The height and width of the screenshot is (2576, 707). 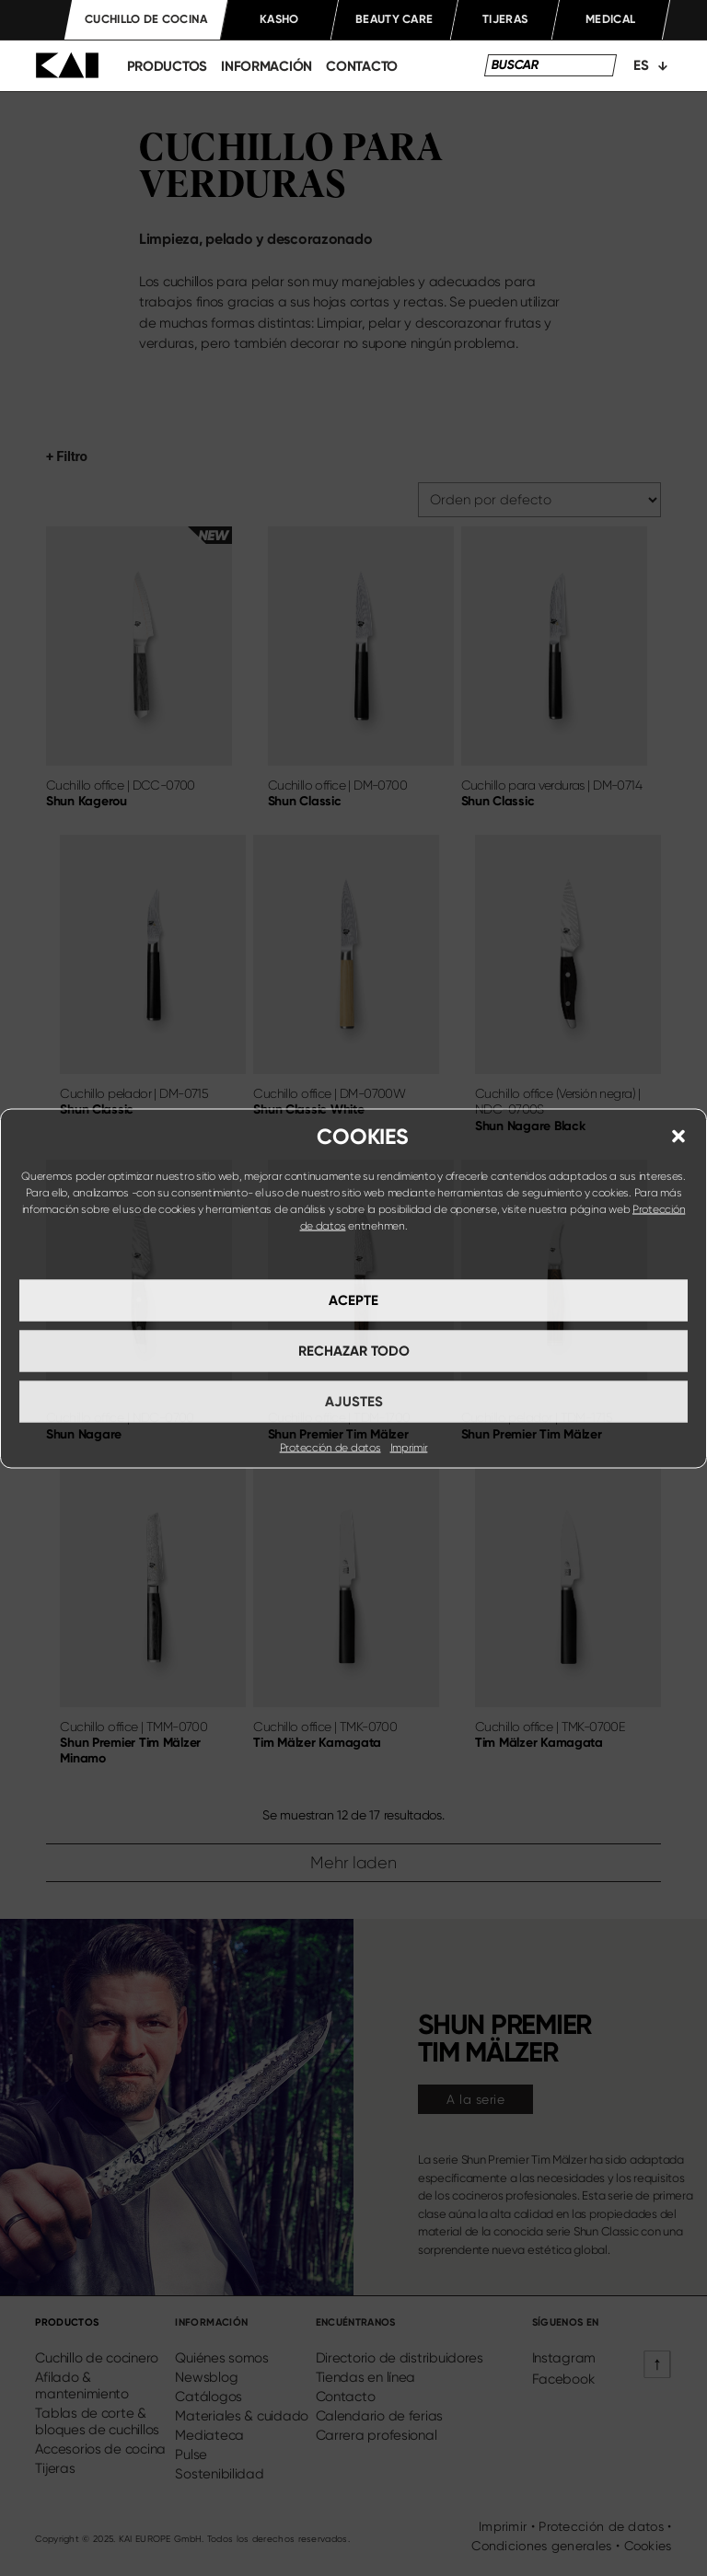 I want to click on Protección de datos, so click(x=330, y=1446).